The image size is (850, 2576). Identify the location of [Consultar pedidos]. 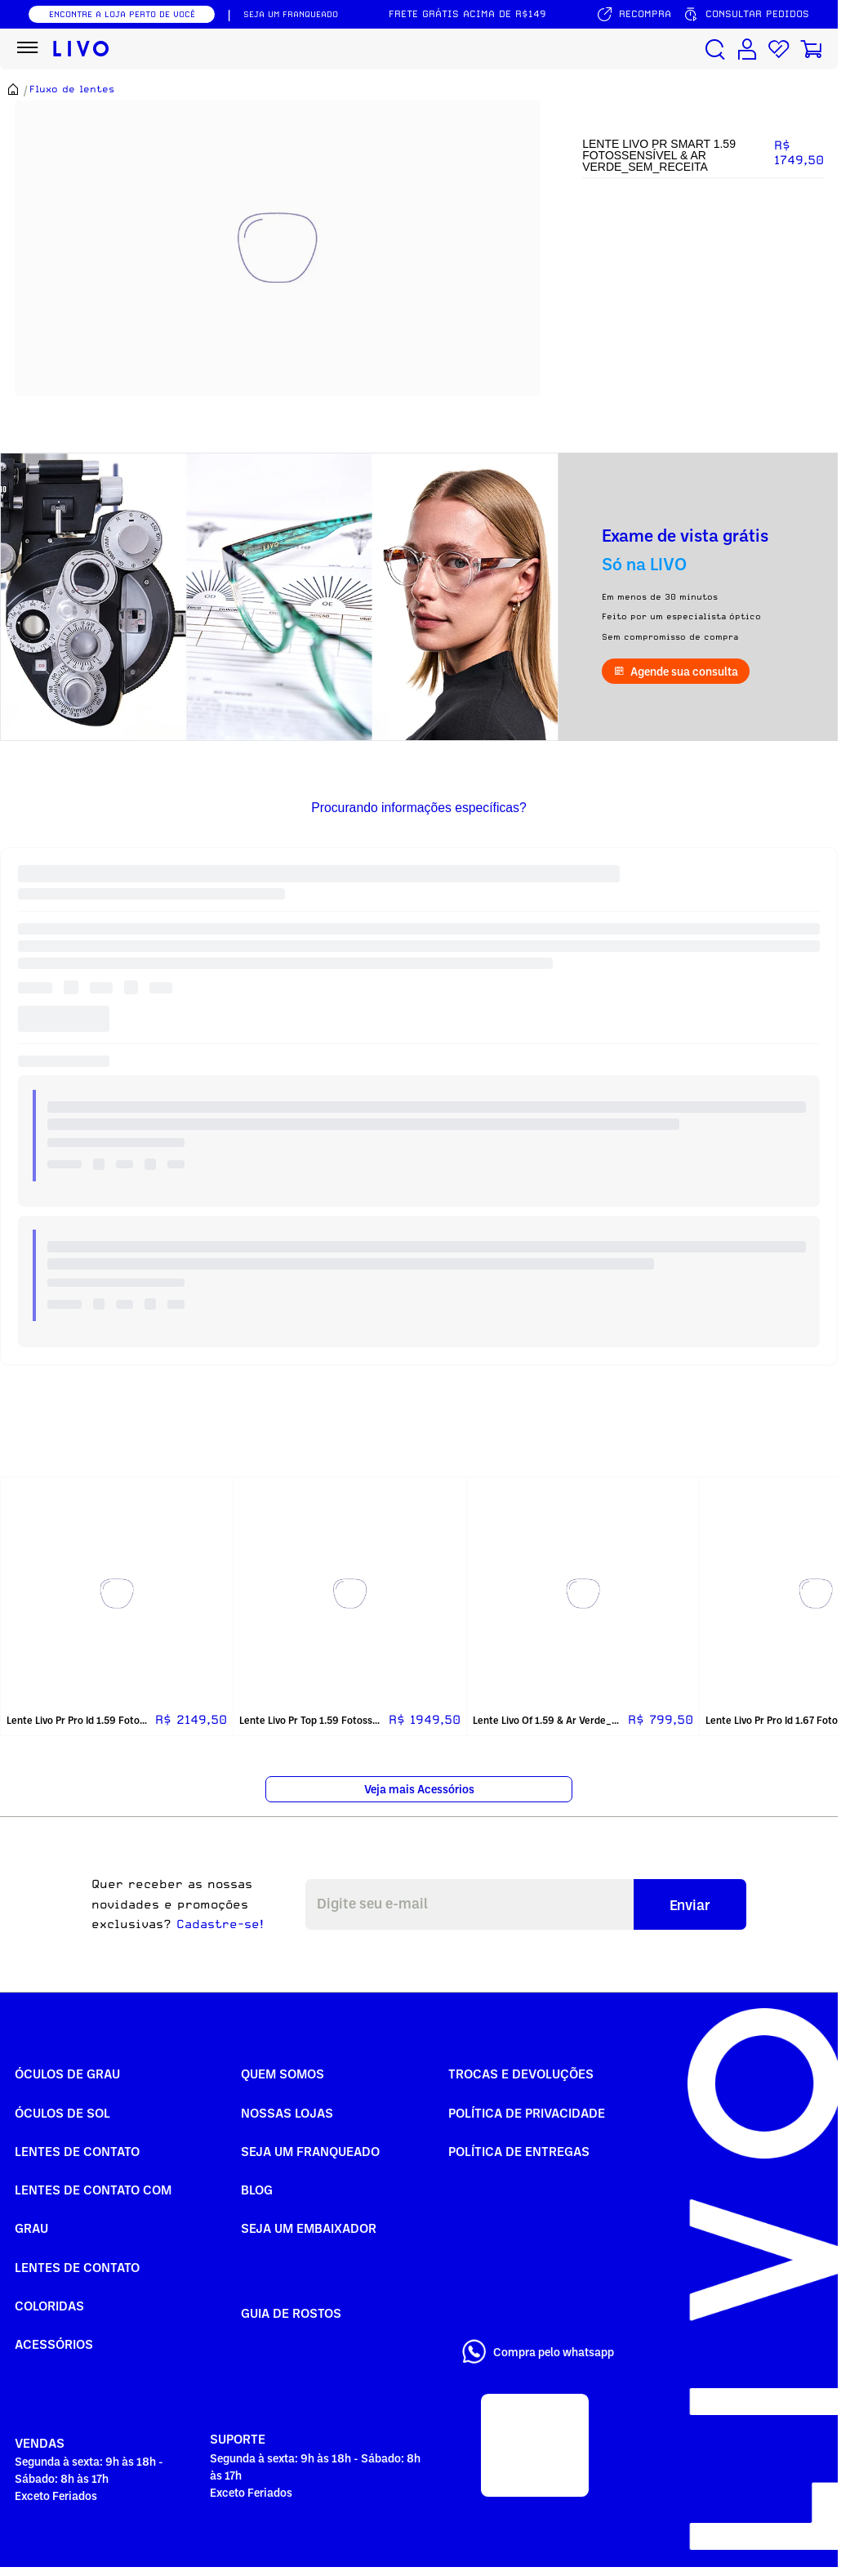
(746, 14).